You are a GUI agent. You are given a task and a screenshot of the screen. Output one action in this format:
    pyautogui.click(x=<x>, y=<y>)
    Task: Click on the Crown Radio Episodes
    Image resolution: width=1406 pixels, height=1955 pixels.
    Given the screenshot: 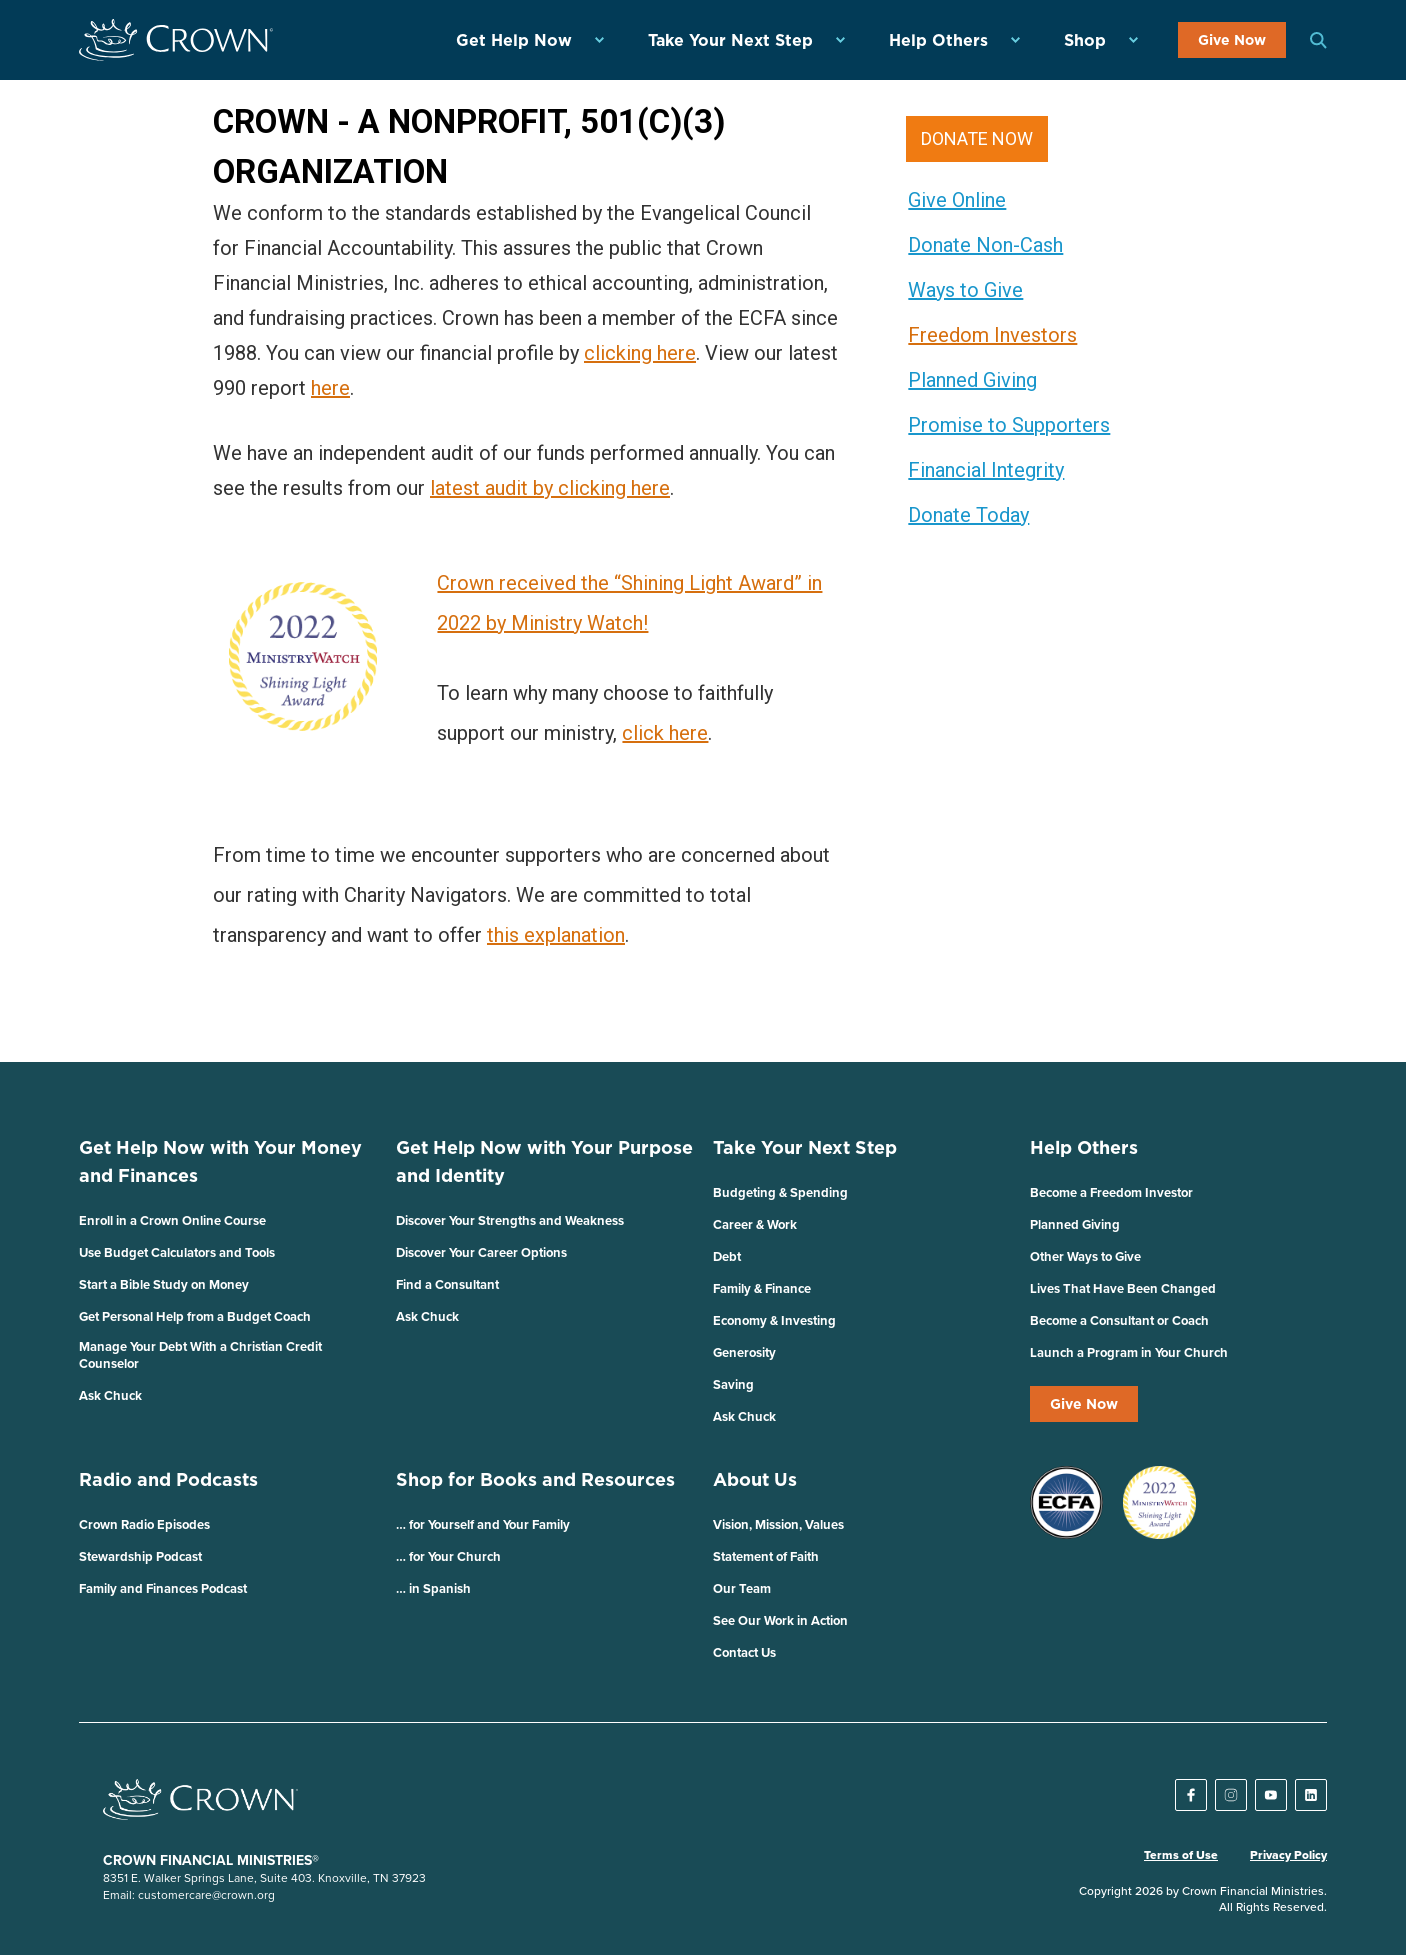 What is the action you would take?
    pyautogui.click(x=144, y=1524)
    